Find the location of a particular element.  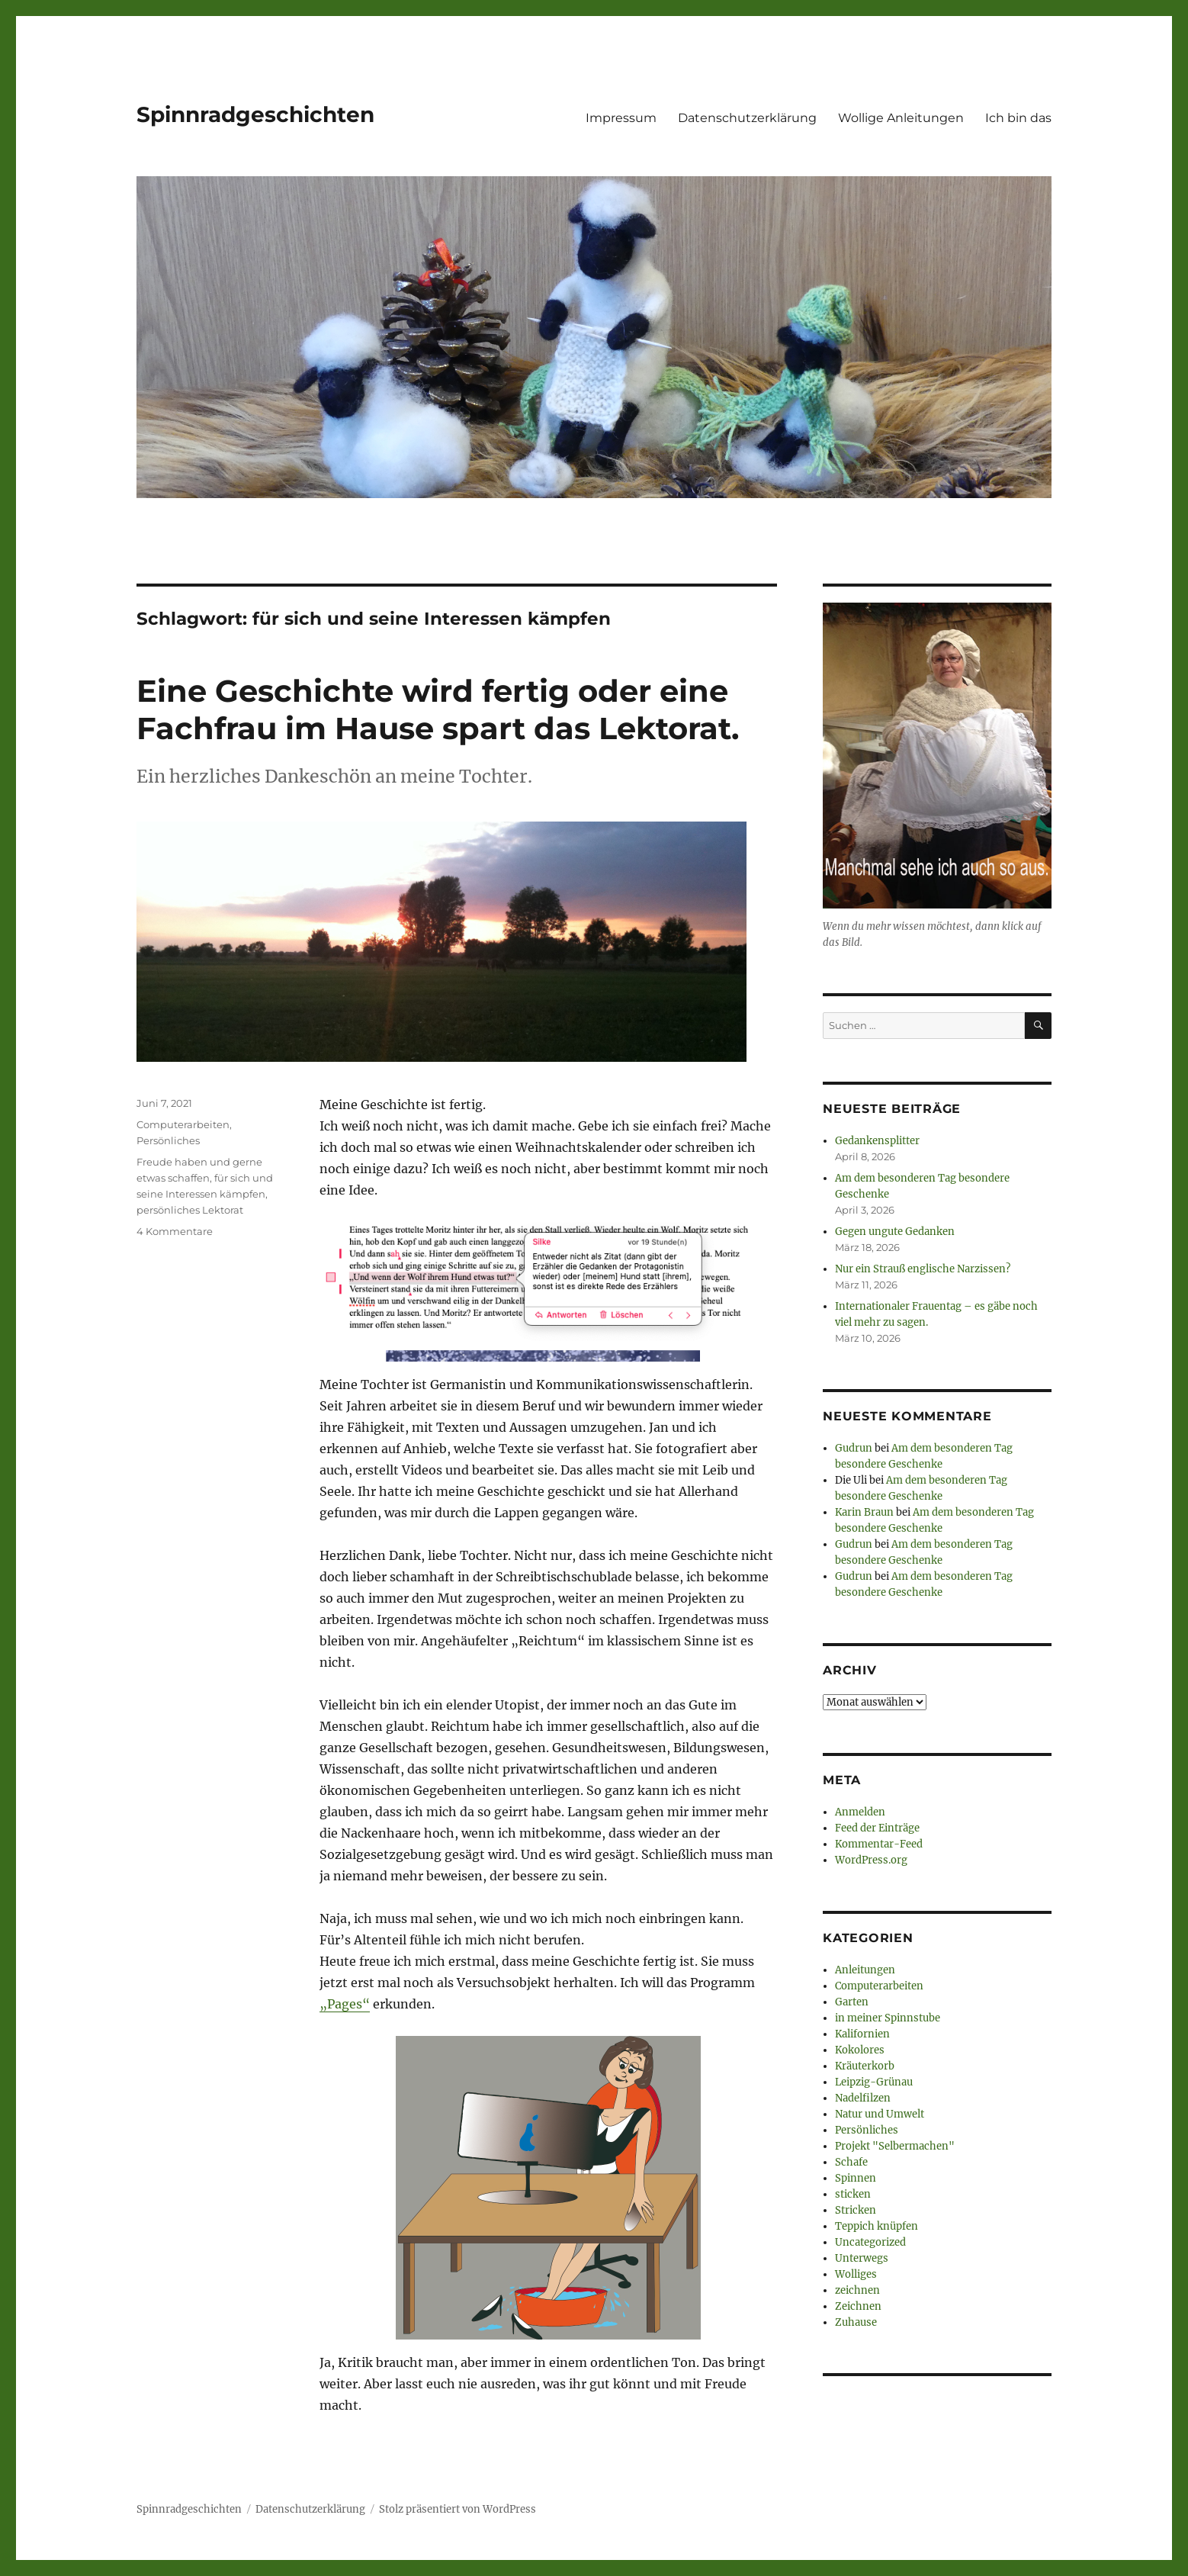

zeichnen is located at coordinates (857, 2290).